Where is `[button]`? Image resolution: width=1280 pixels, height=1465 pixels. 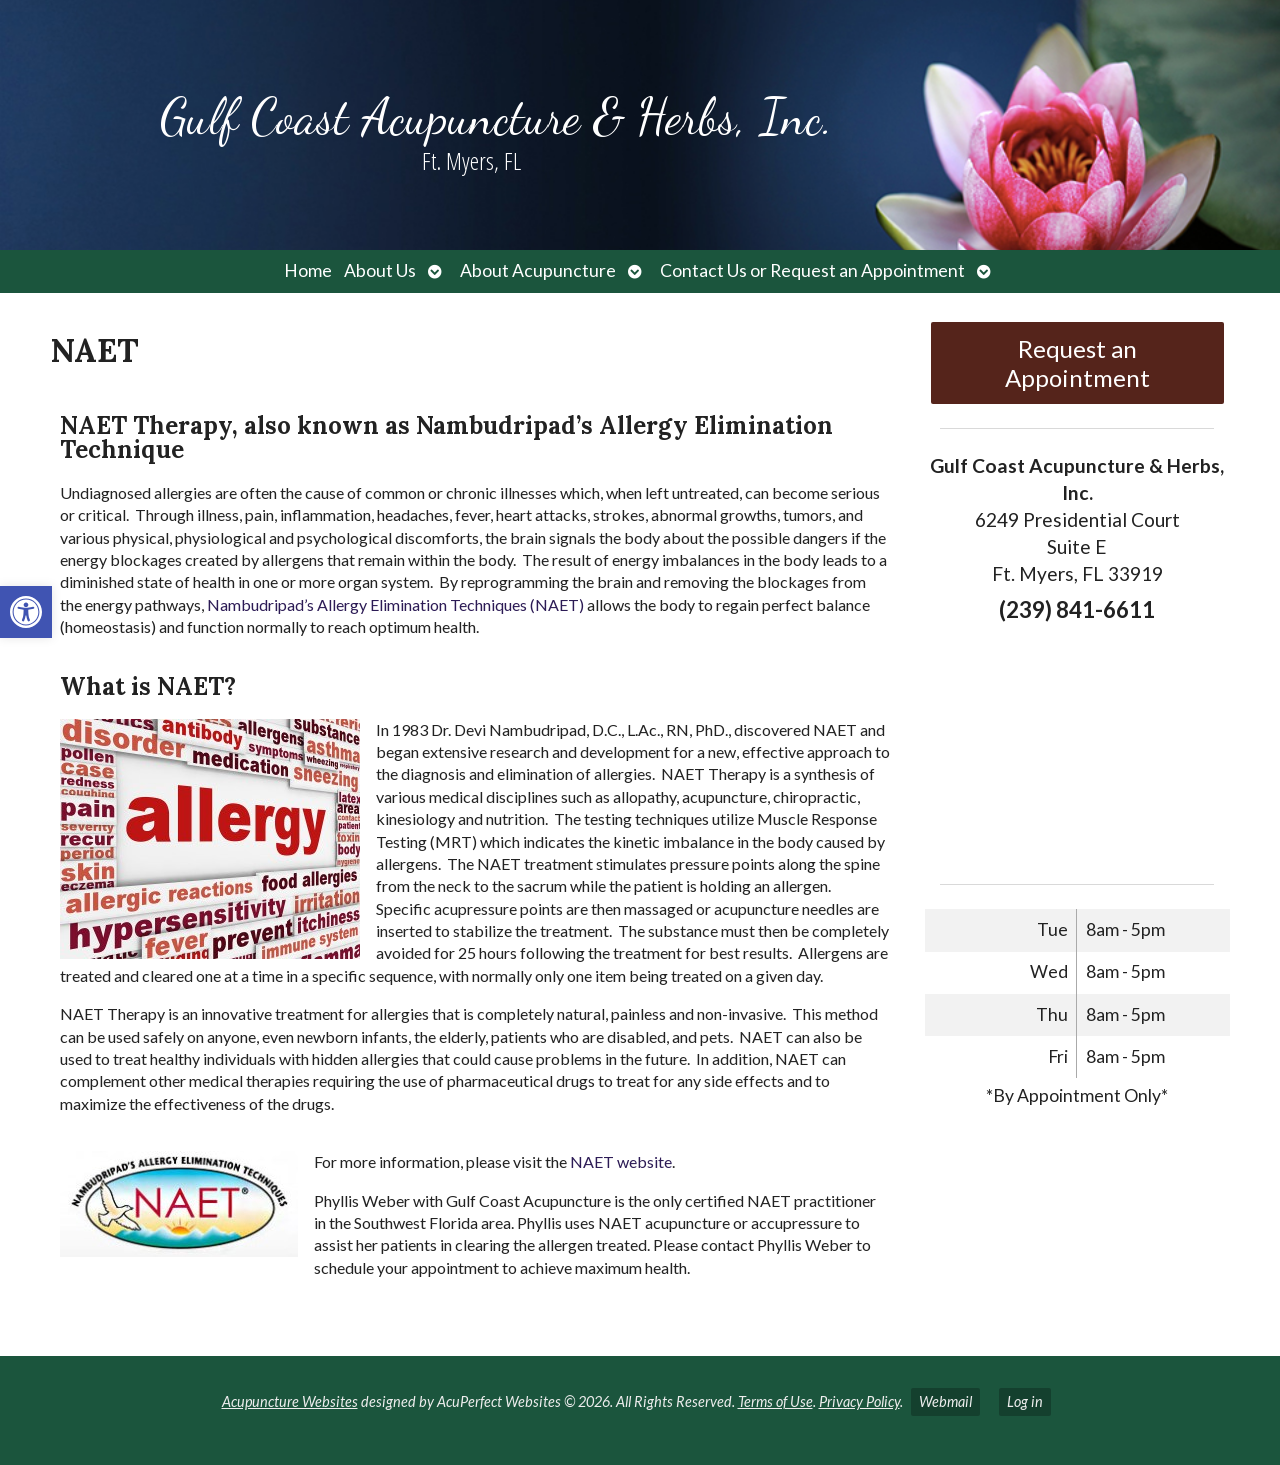 [button] is located at coordinates (26, 612).